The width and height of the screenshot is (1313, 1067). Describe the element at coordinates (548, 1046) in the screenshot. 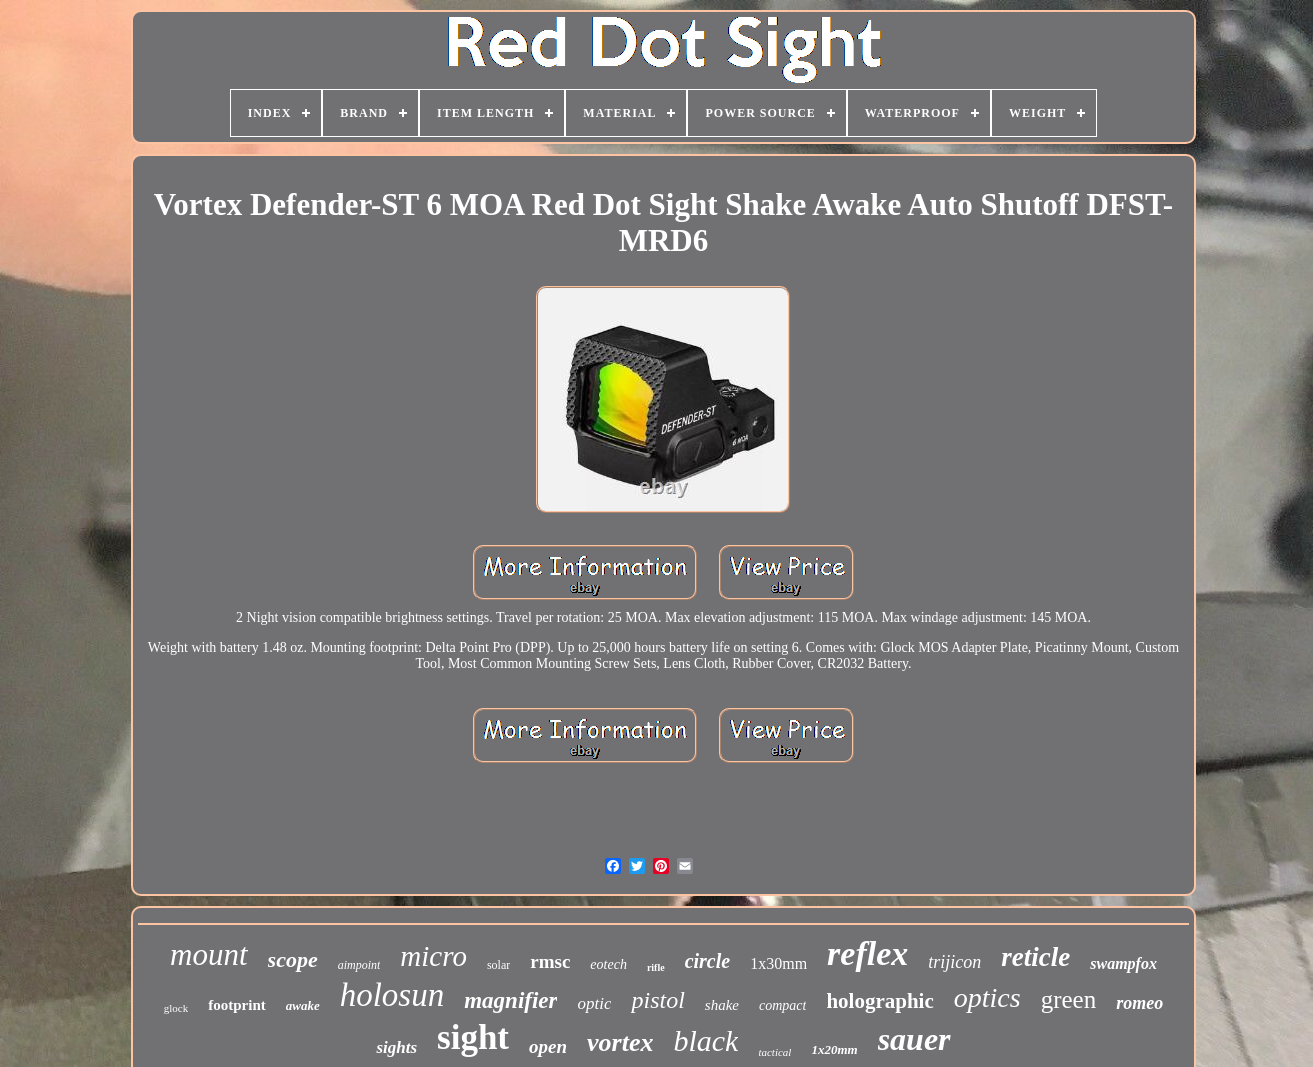

I see `open` at that location.